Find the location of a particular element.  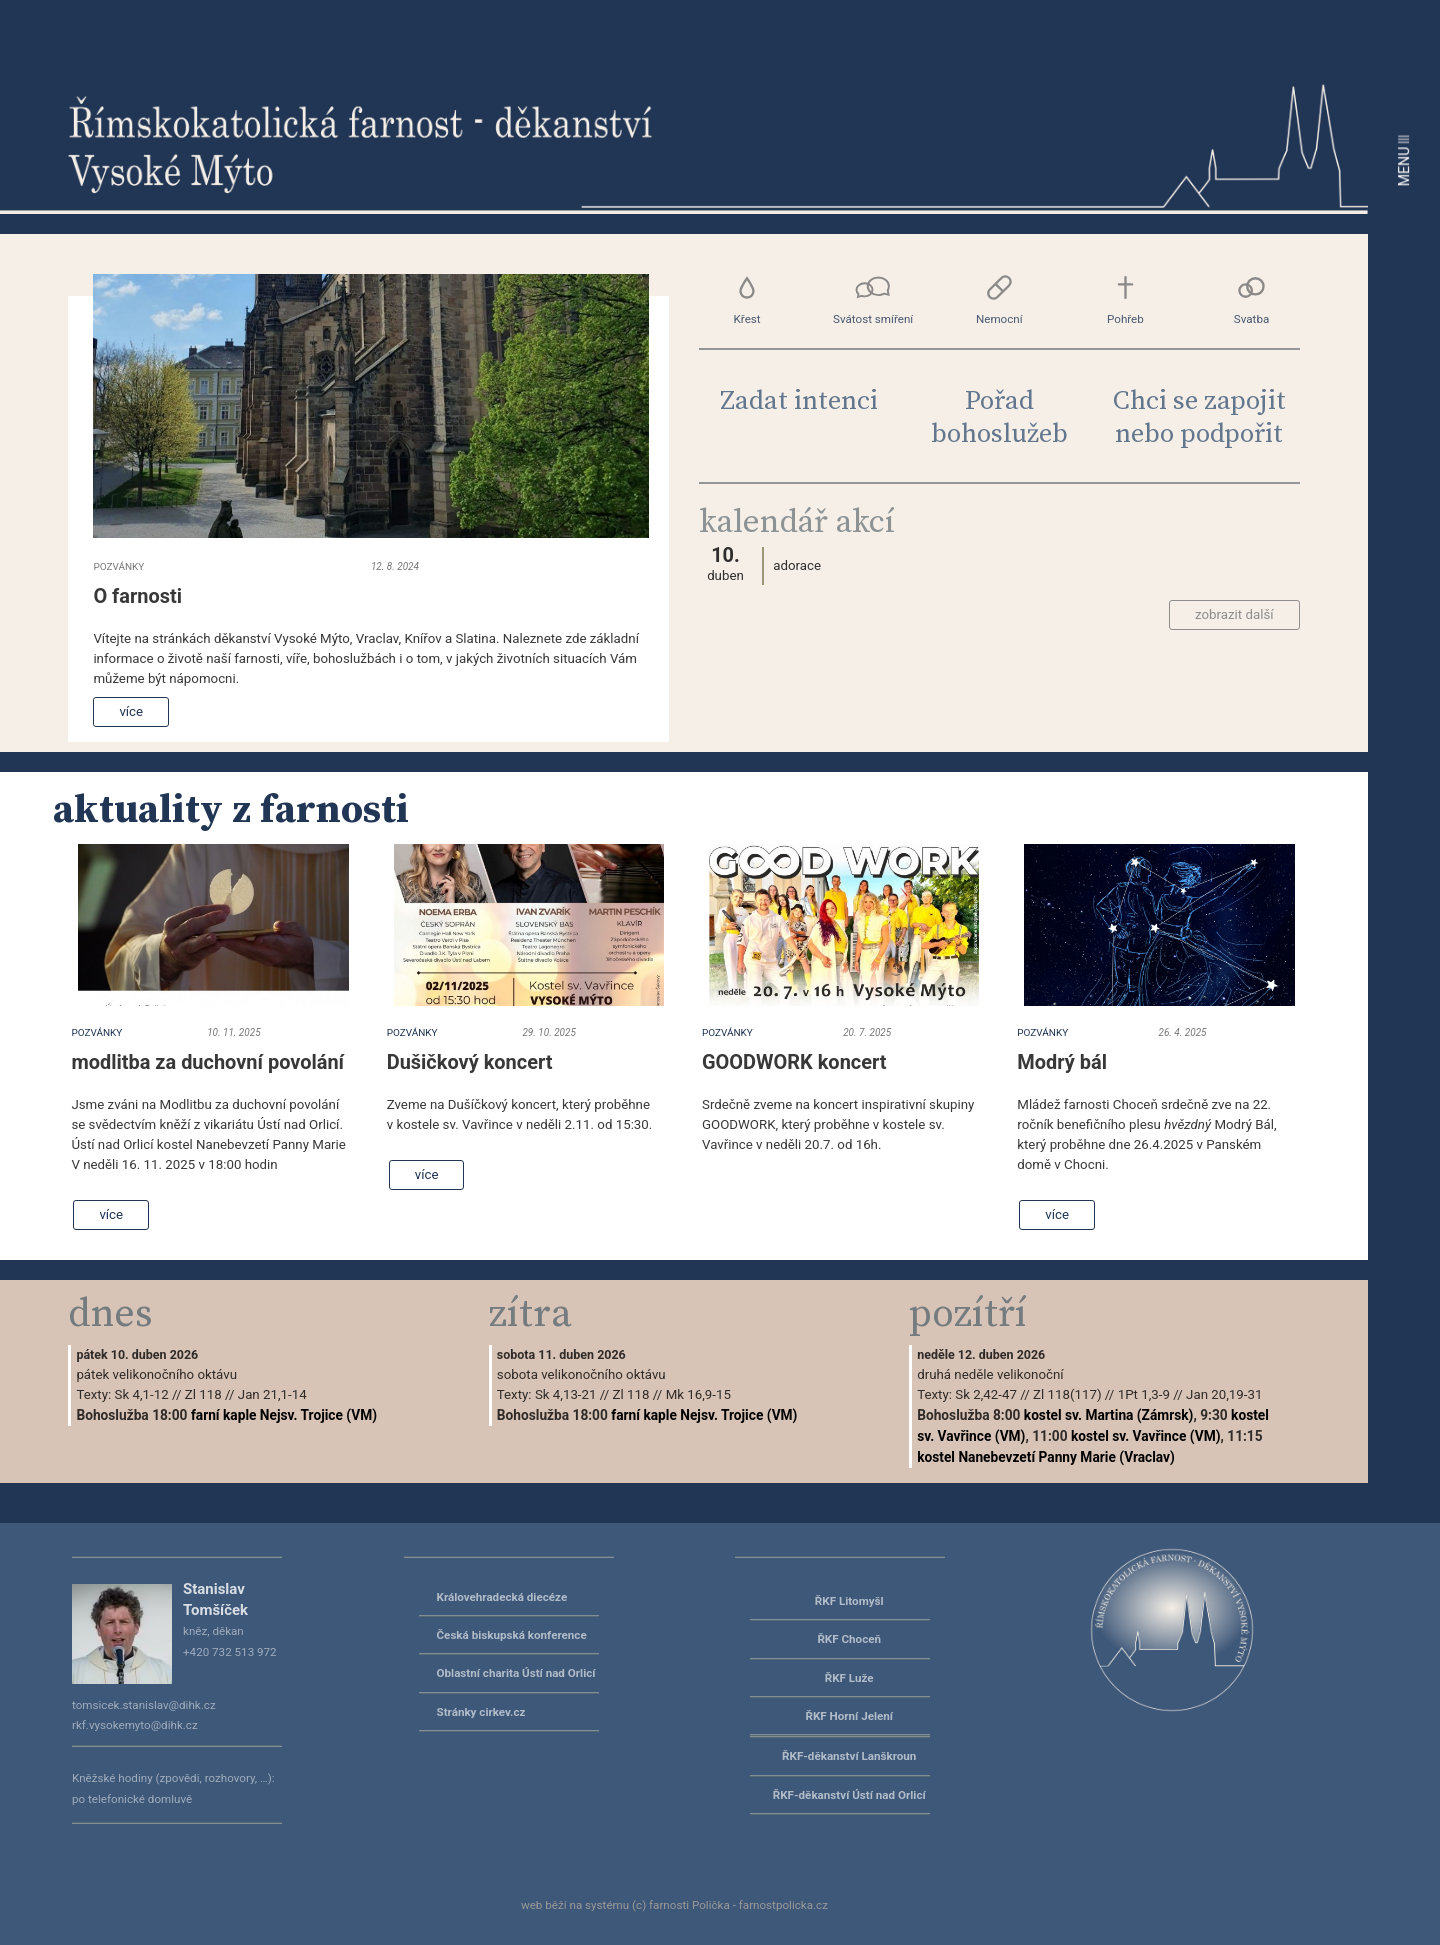

Stránky cirkev.cz is located at coordinates (481, 1712).